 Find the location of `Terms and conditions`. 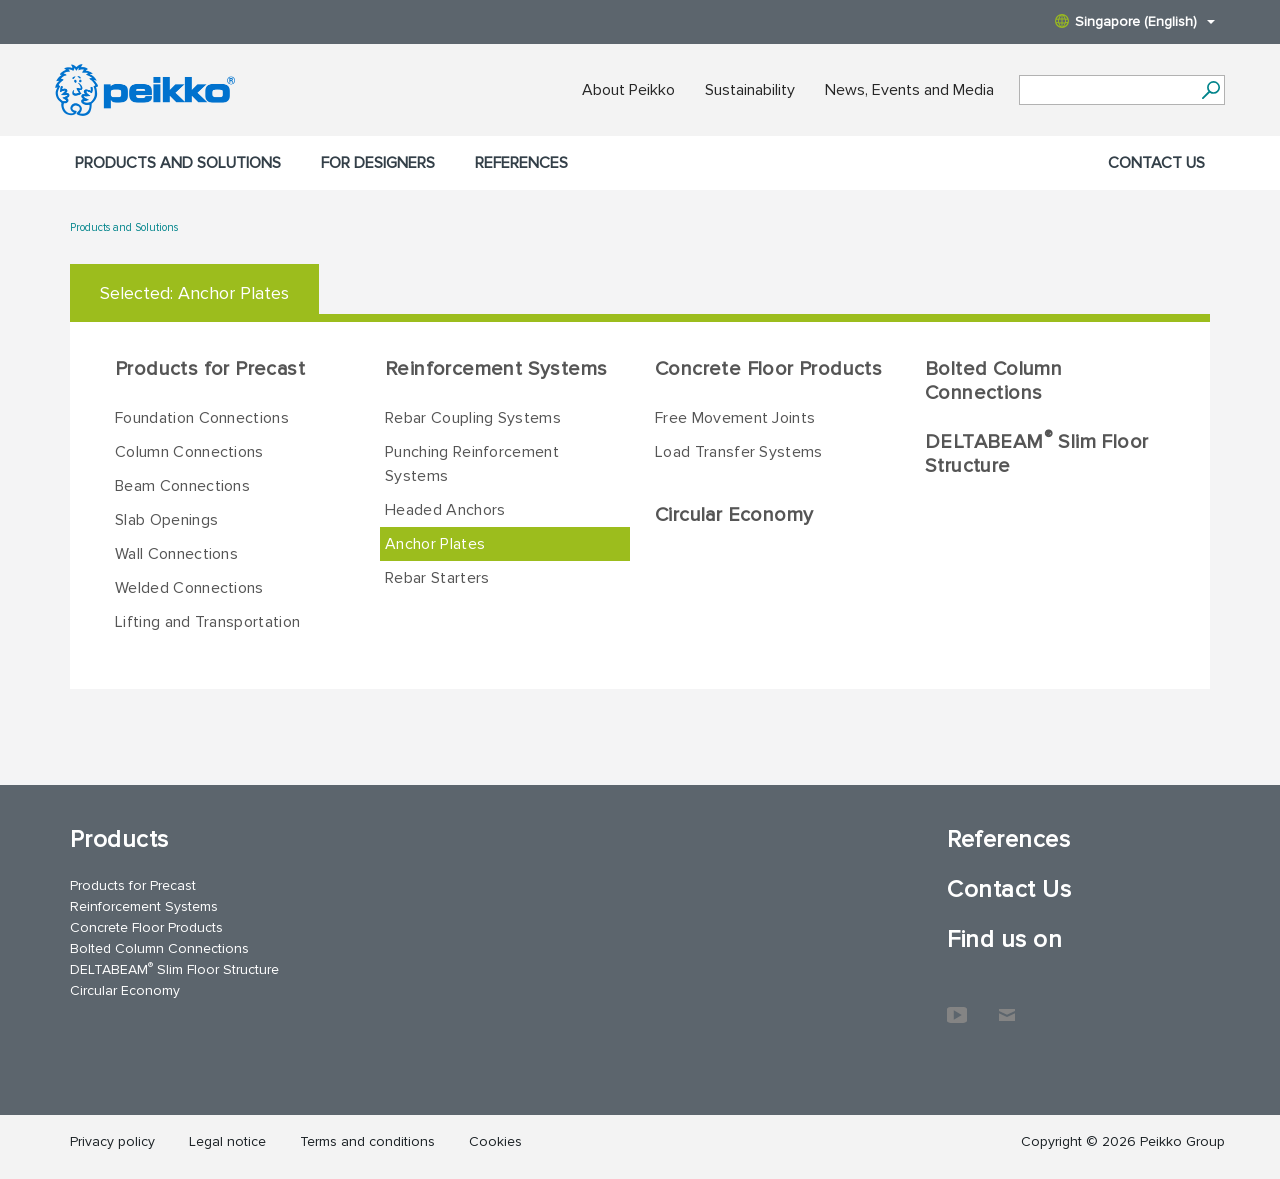

Terms and conditions is located at coordinates (367, 1141).